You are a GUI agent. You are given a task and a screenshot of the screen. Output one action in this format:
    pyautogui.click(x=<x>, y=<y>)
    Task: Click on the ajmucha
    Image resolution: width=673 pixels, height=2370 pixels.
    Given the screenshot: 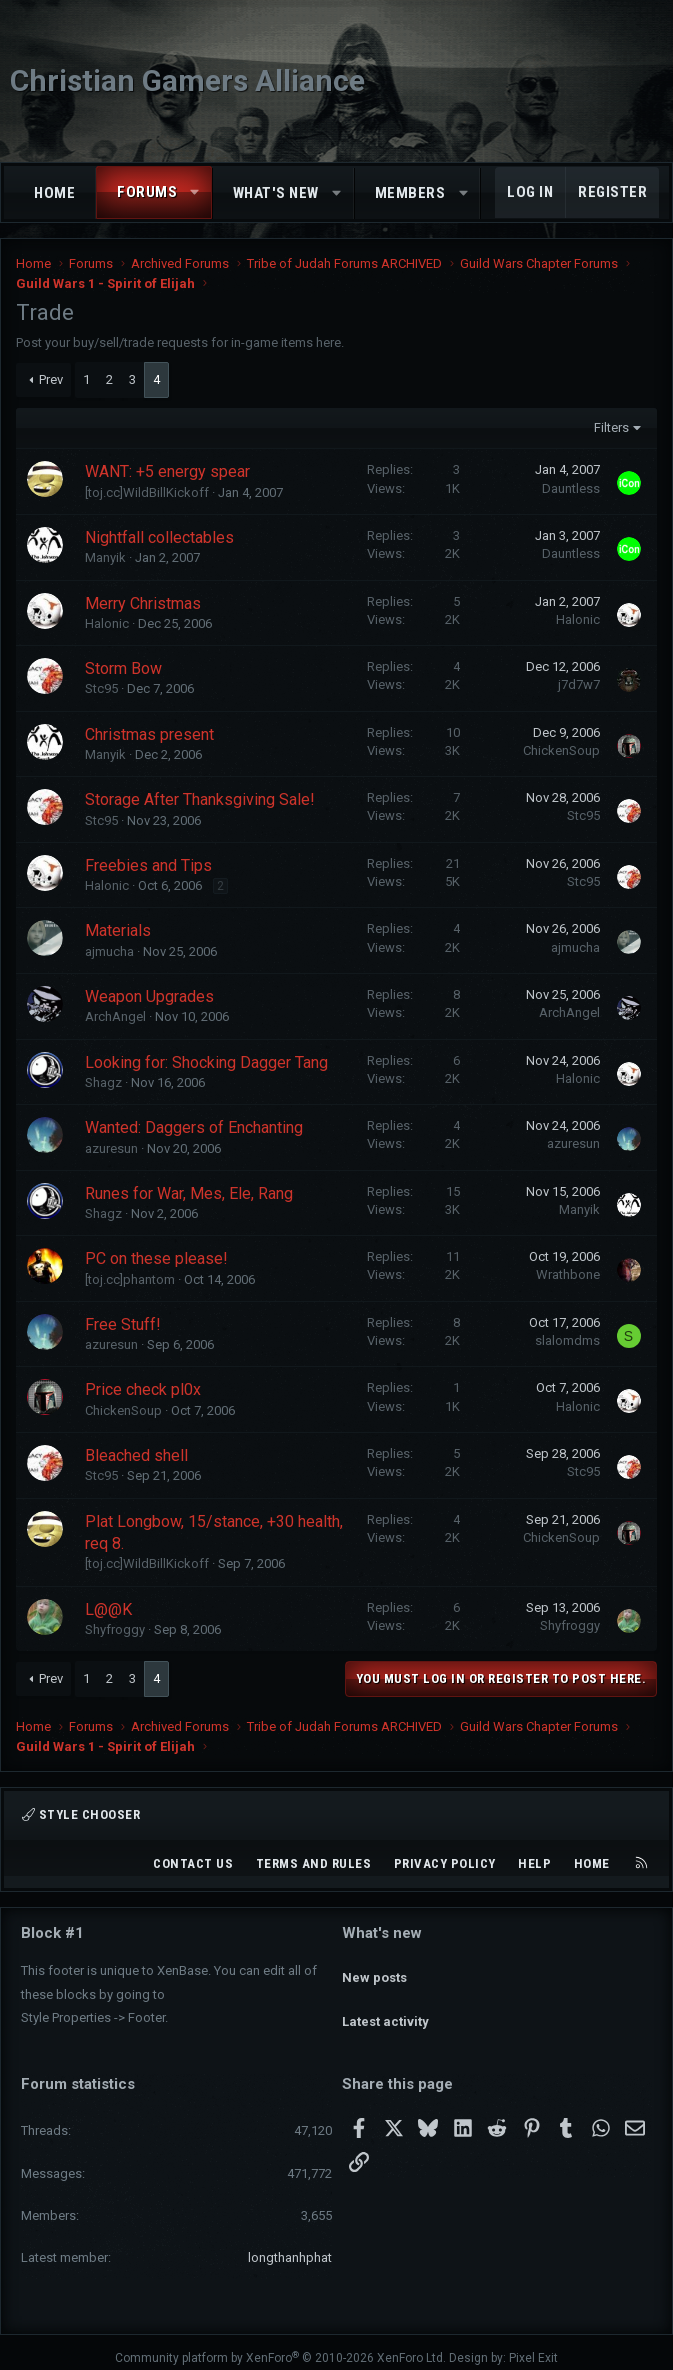 What is the action you would take?
    pyautogui.click(x=109, y=951)
    